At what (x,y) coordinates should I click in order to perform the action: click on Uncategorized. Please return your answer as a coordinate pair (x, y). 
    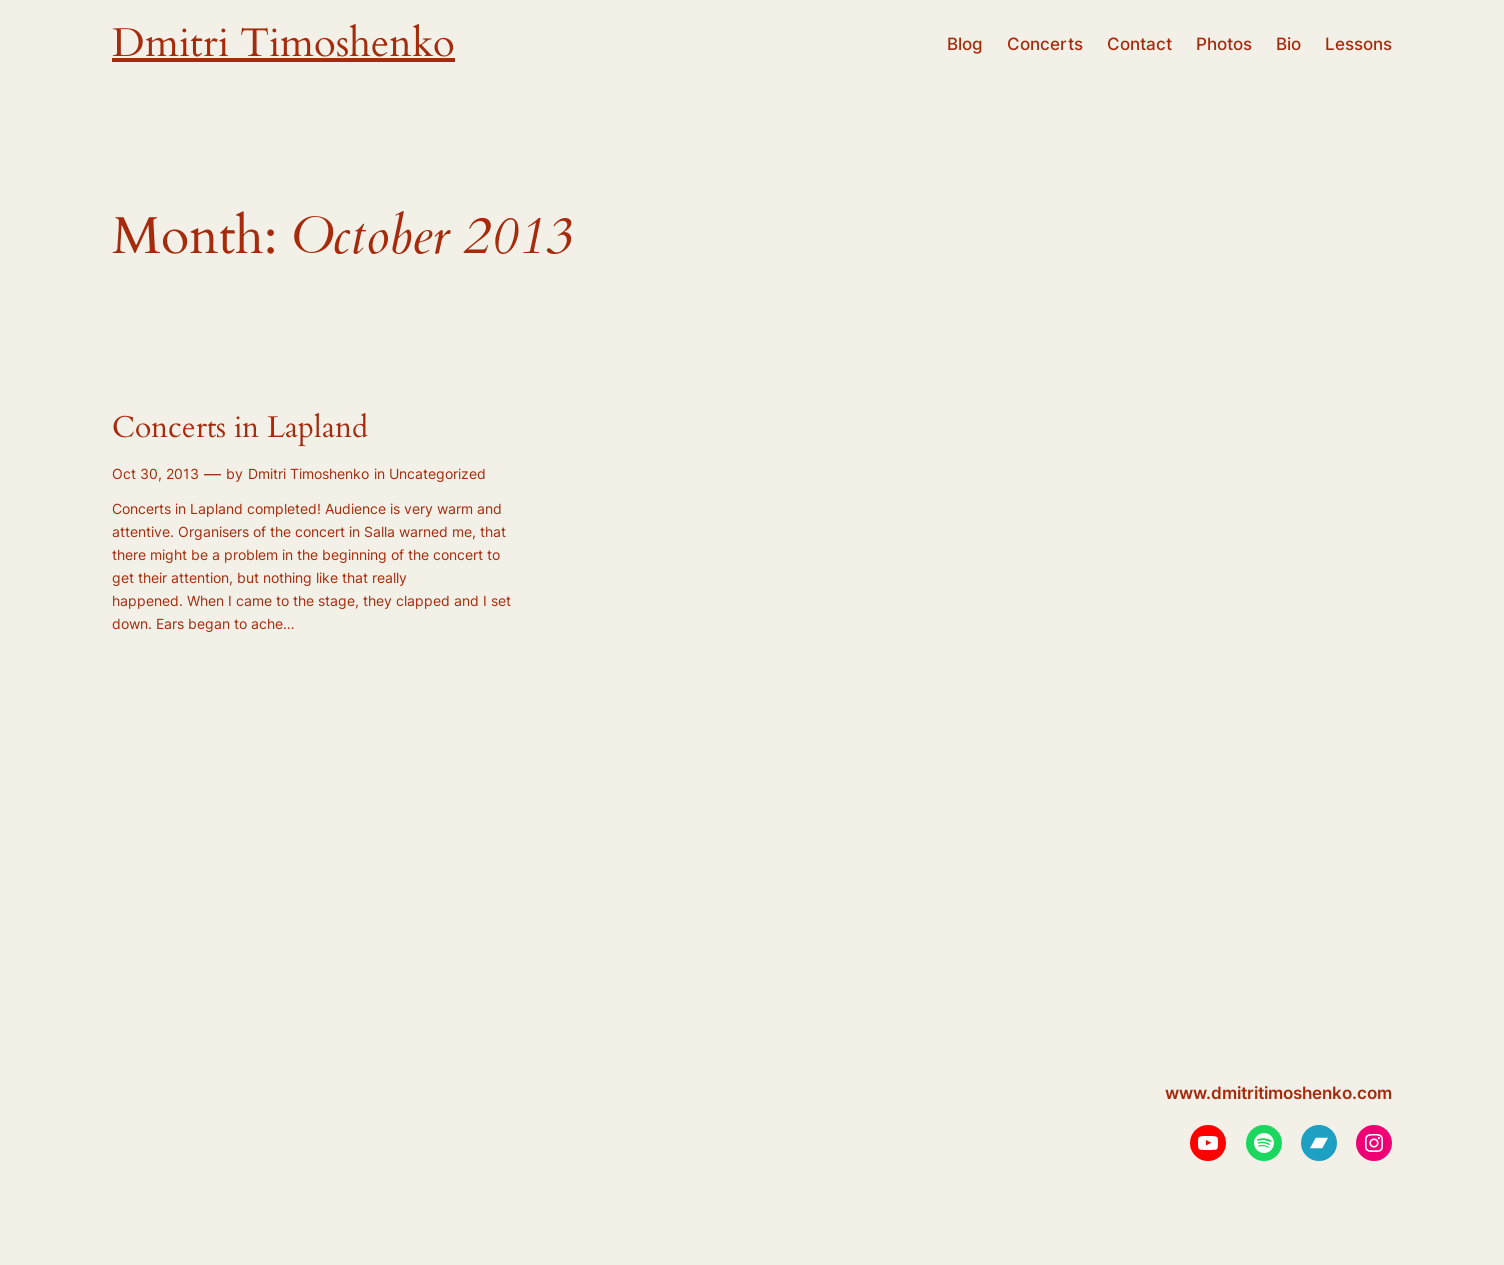
    Looking at the image, I should click on (437, 473).